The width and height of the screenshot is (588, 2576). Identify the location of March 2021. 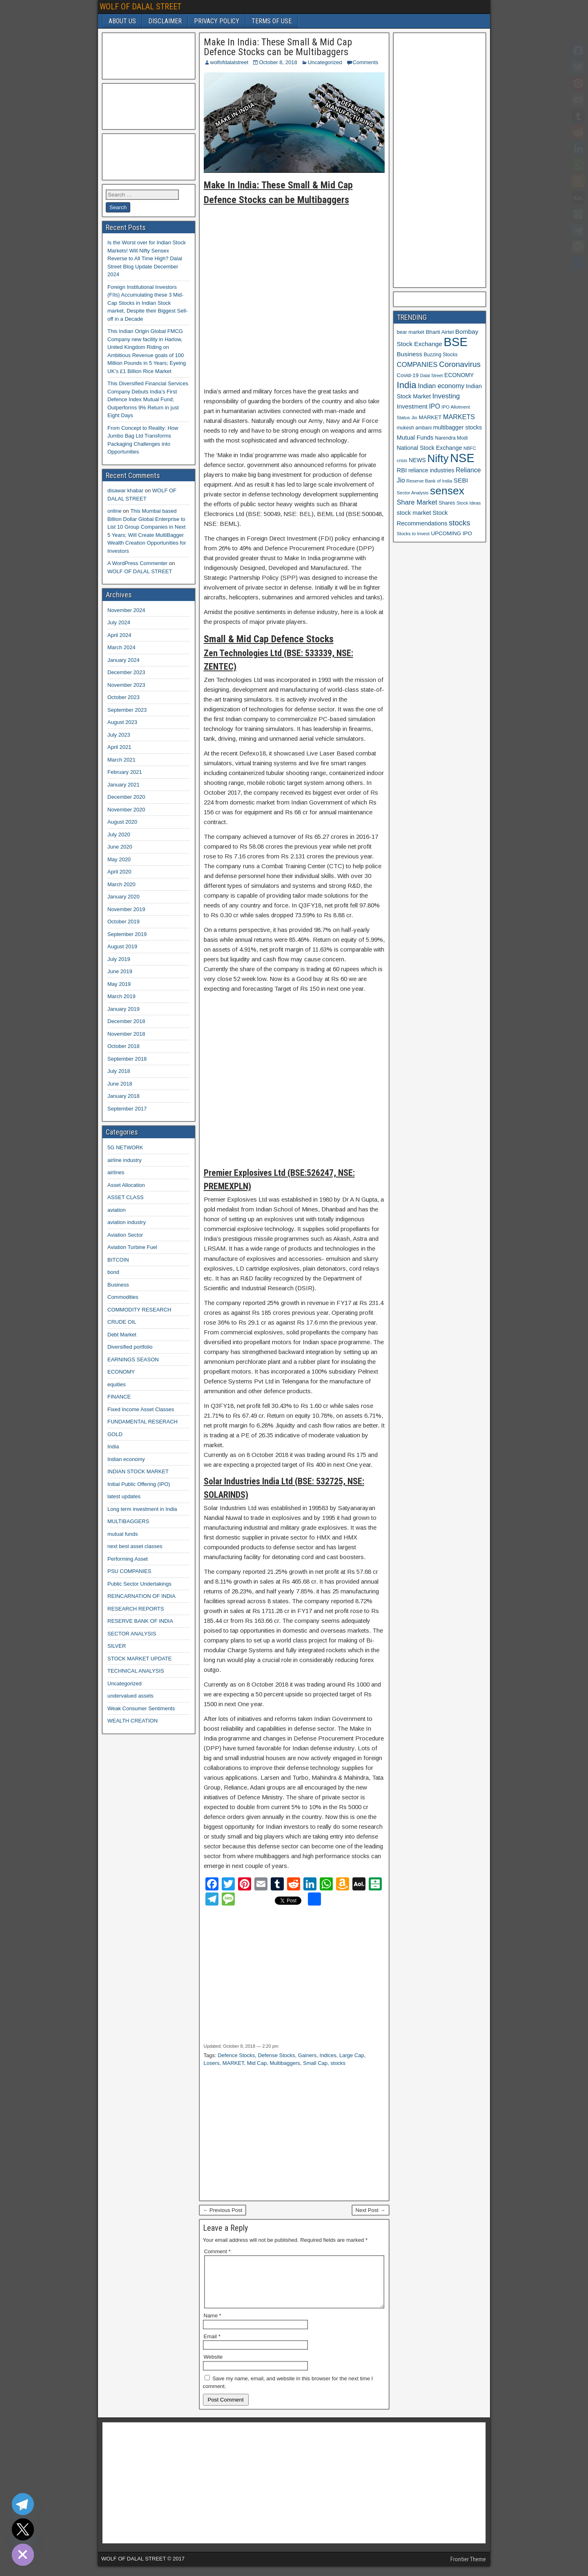
(121, 760).